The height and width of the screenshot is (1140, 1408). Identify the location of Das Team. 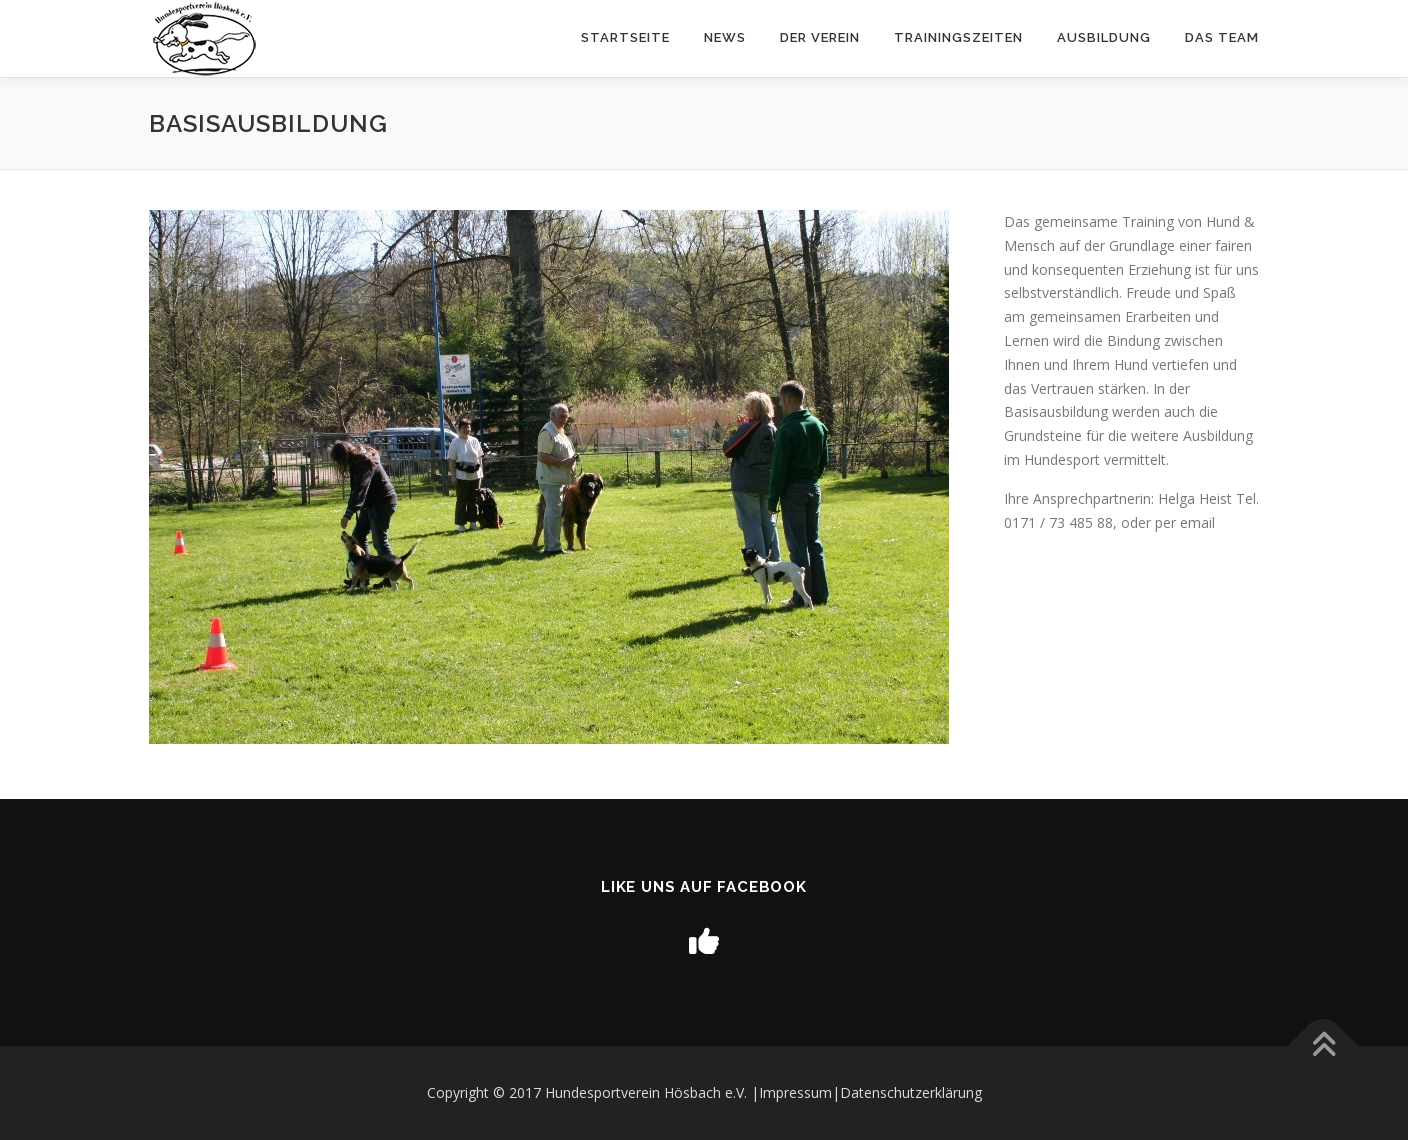
(1222, 37).